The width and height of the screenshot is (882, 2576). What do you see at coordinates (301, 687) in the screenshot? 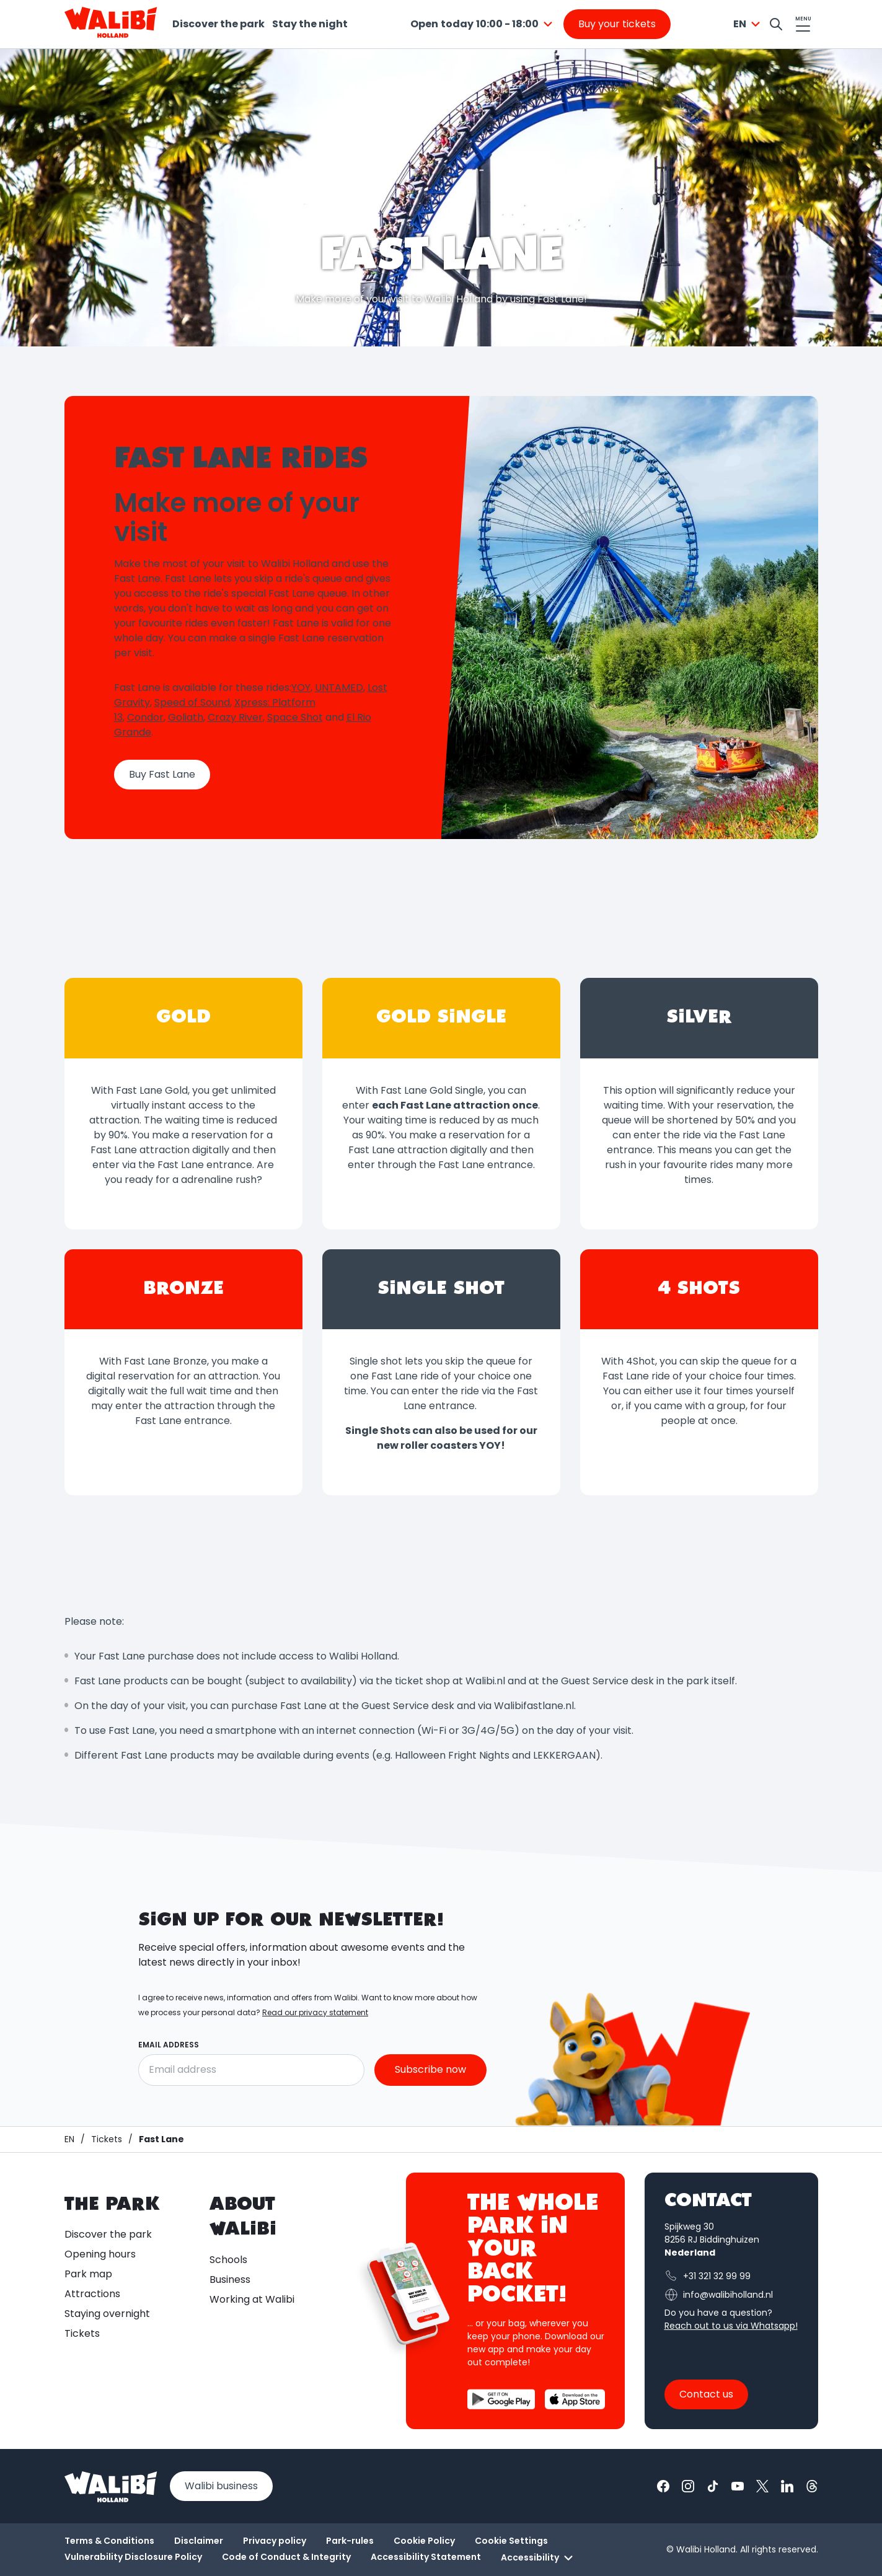
I see `YOY` at bounding box center [301, 687].